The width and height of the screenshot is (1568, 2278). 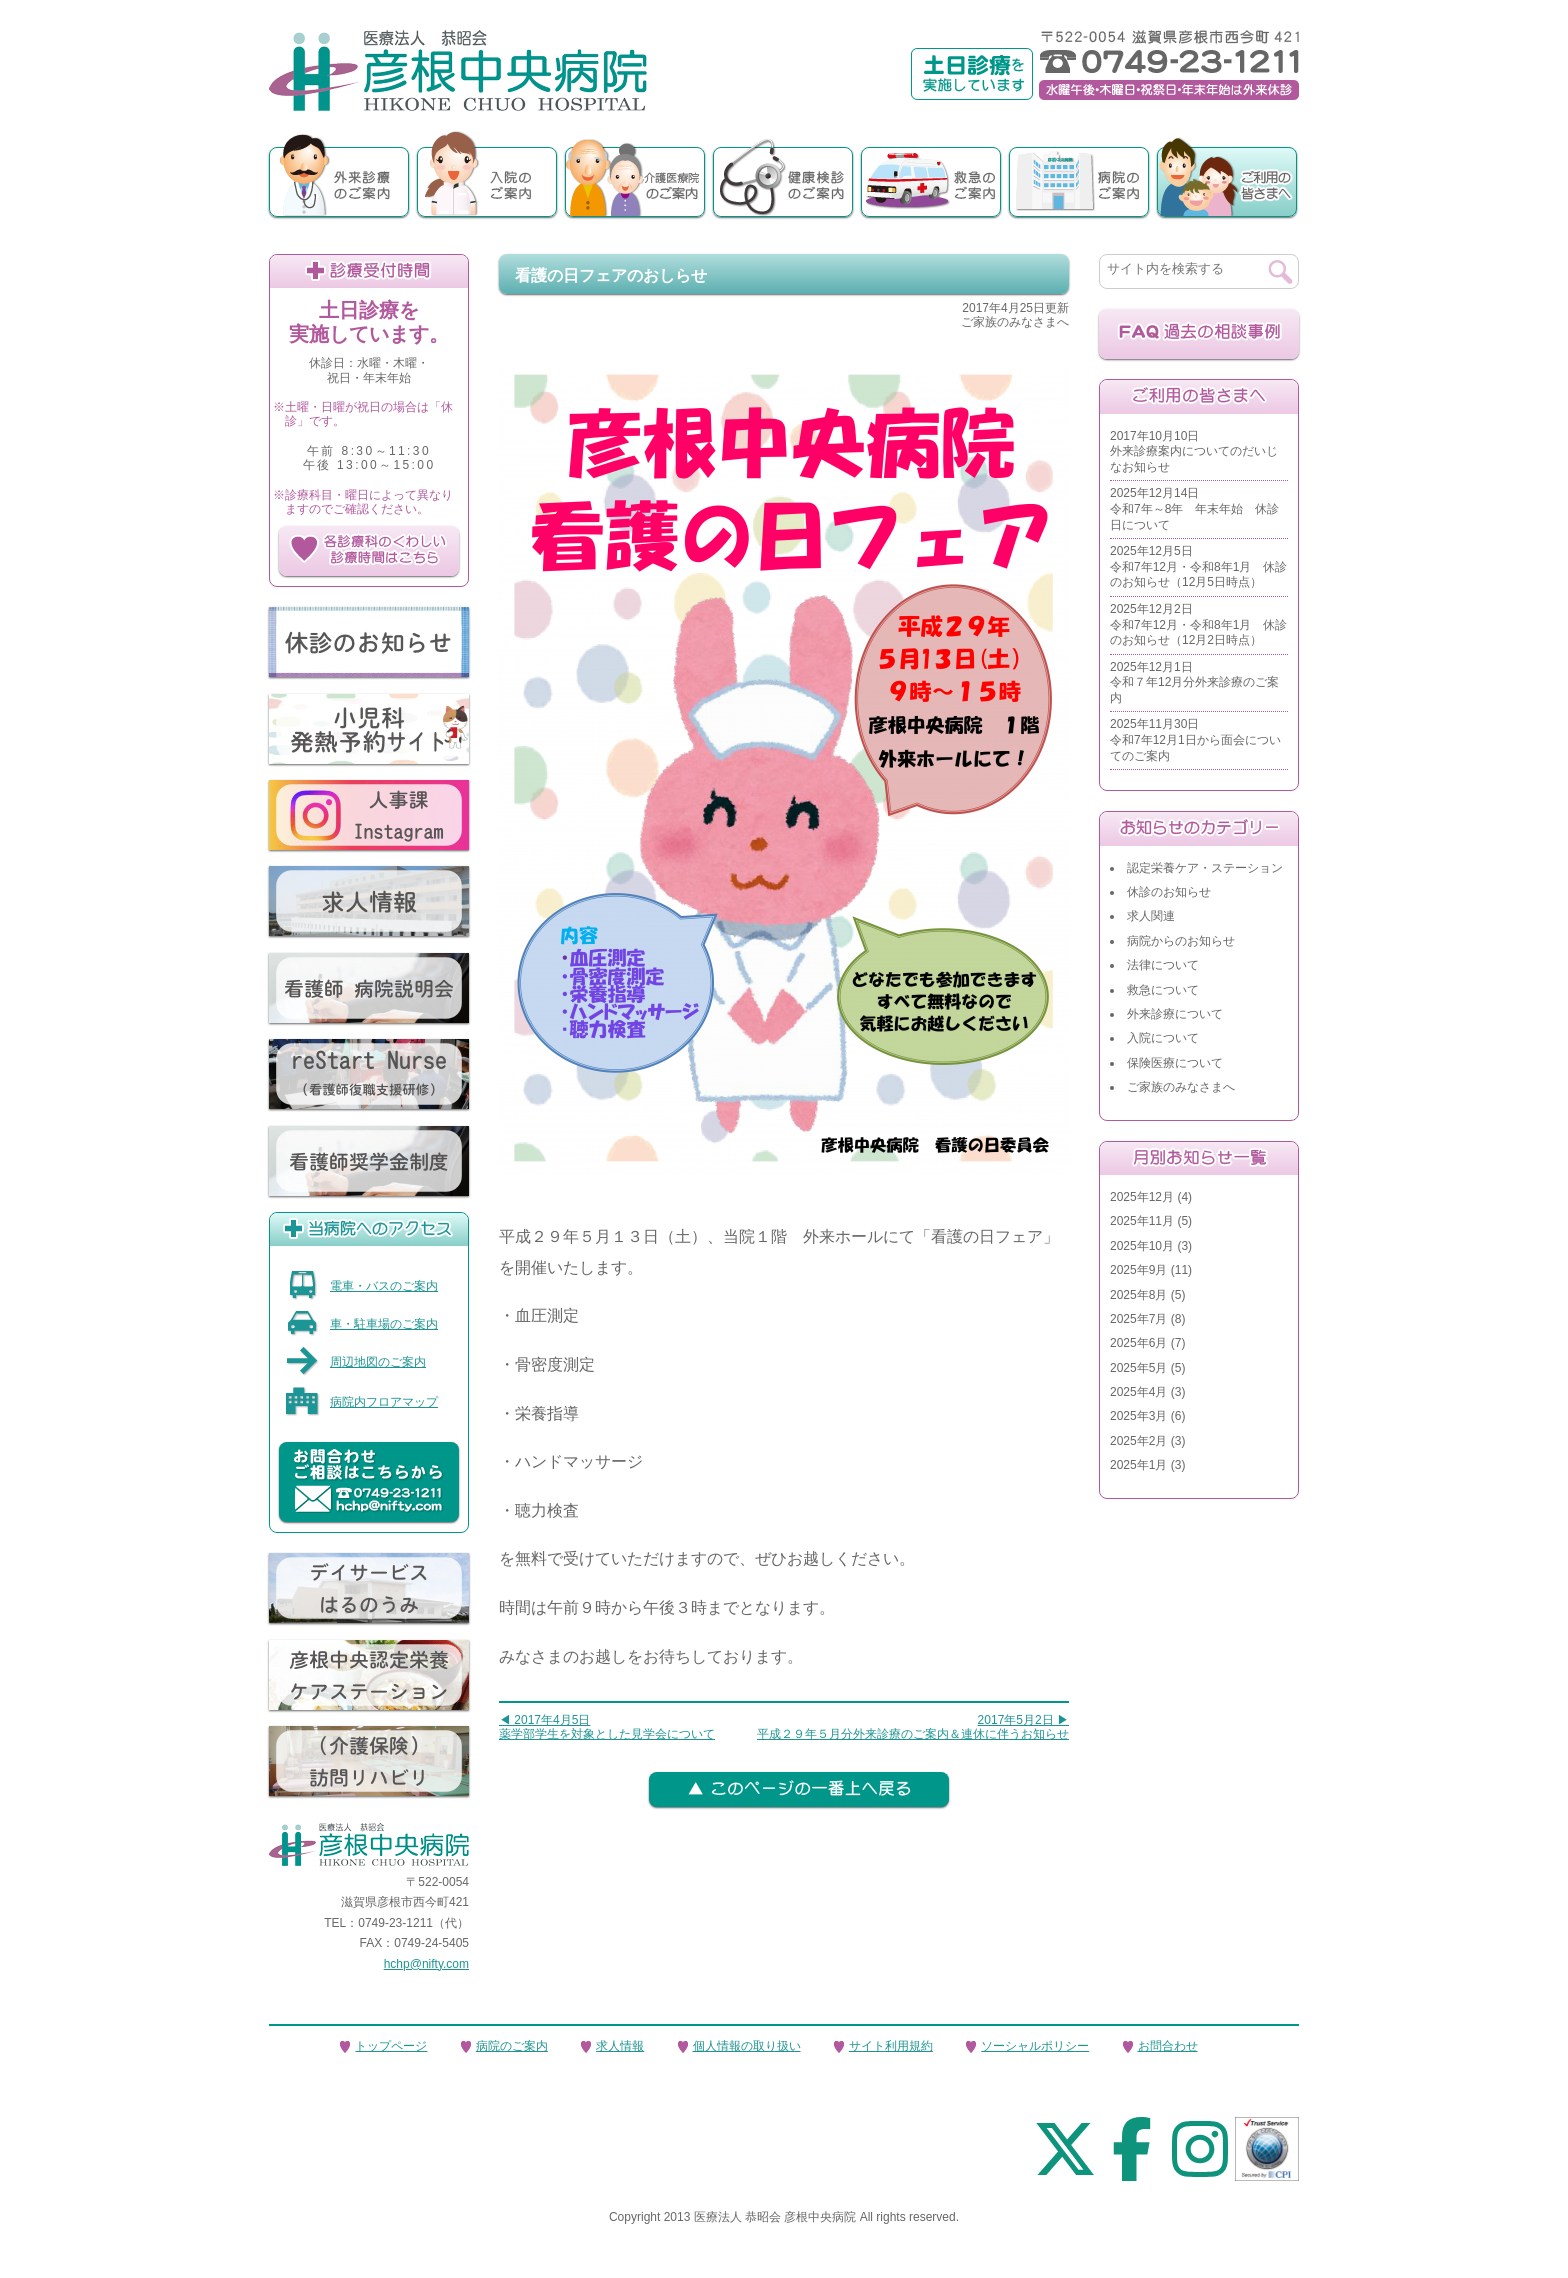 What do you see at coordinates (1194, 451) in the screenshot?
I see `2017年10月10日外来診療案内についてのだいじなお知らせ` at bounding box center [1194, 451].